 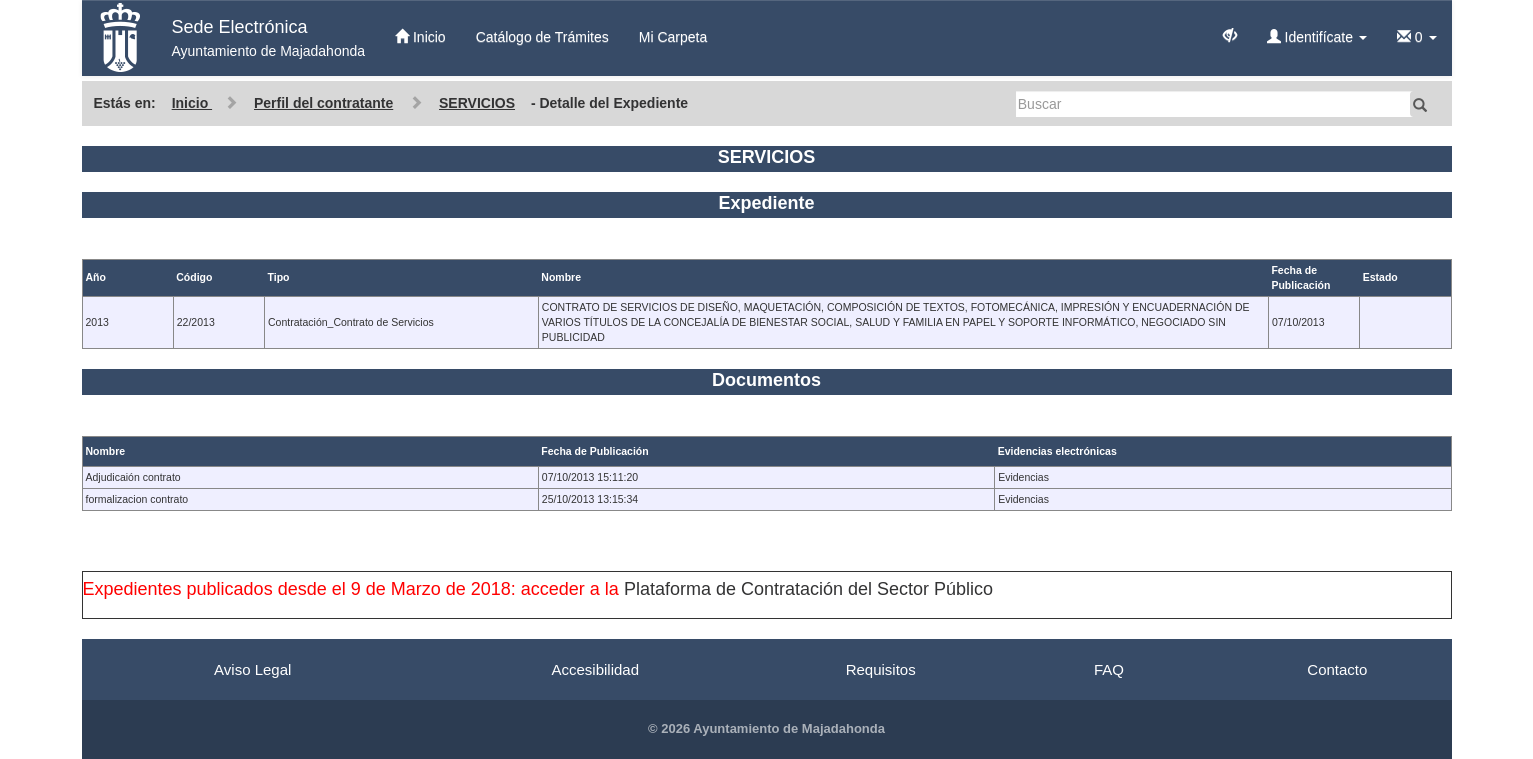 I want to click on Catálogo de Trámites, so click(x=542, y=37).